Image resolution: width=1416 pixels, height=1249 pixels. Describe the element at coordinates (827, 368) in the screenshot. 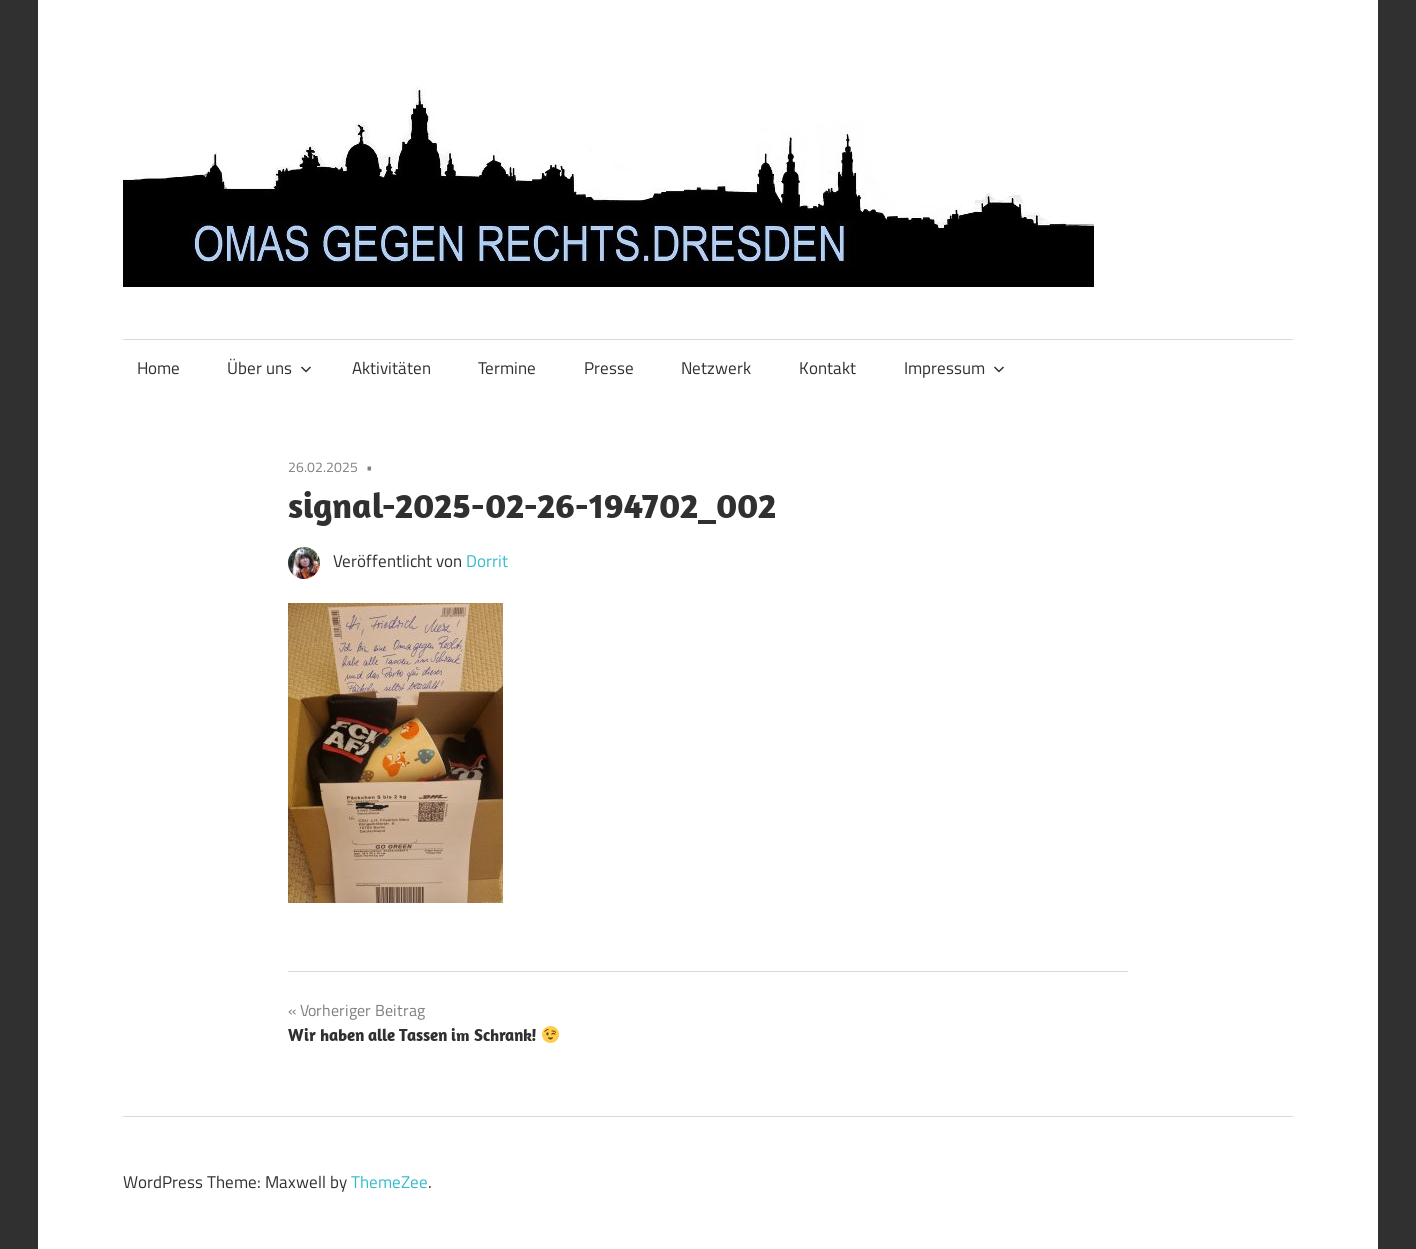

I see `Kontakt` at that location.